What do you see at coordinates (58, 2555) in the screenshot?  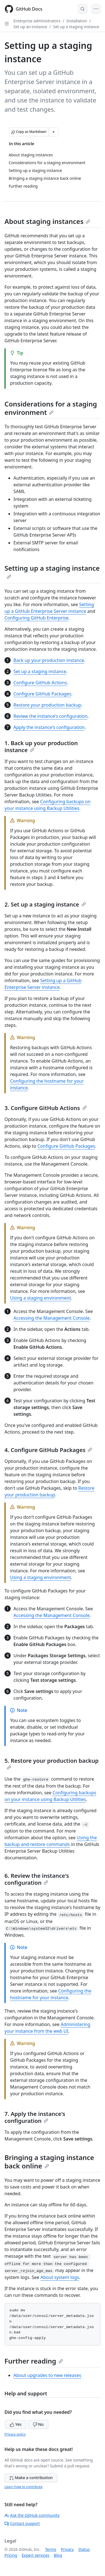 I see `Blog` at bounding box center [58, 2555].